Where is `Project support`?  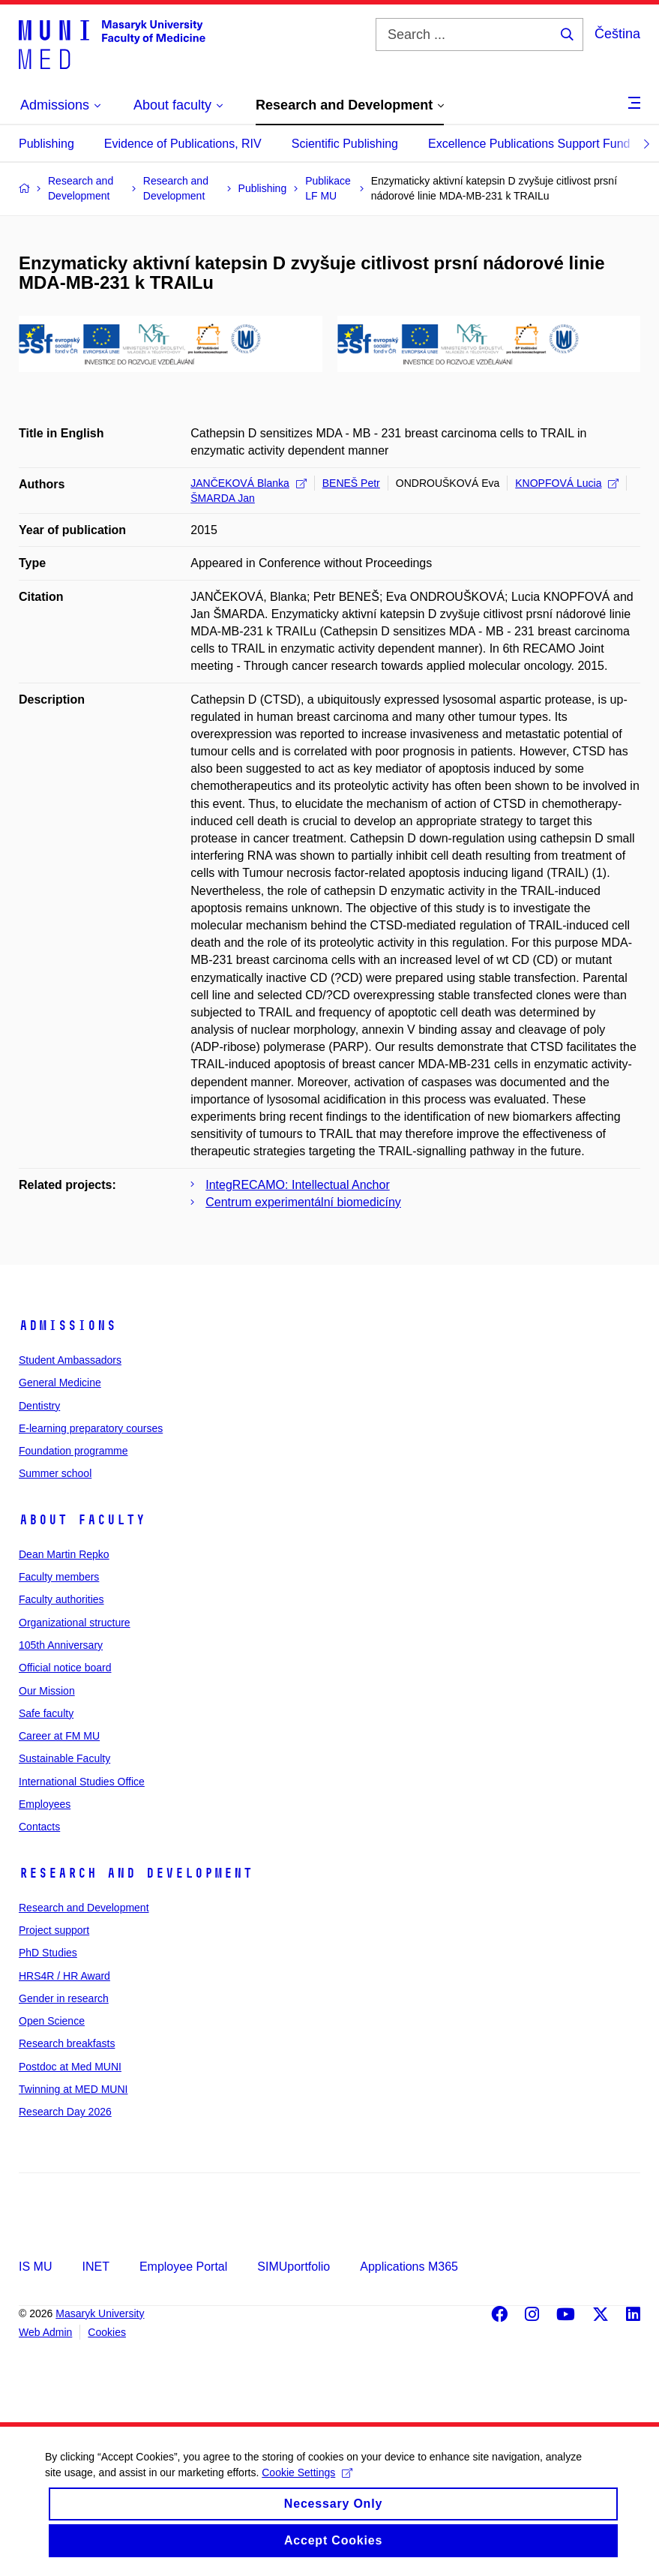
Project support is located at coordinates (54, 1930).